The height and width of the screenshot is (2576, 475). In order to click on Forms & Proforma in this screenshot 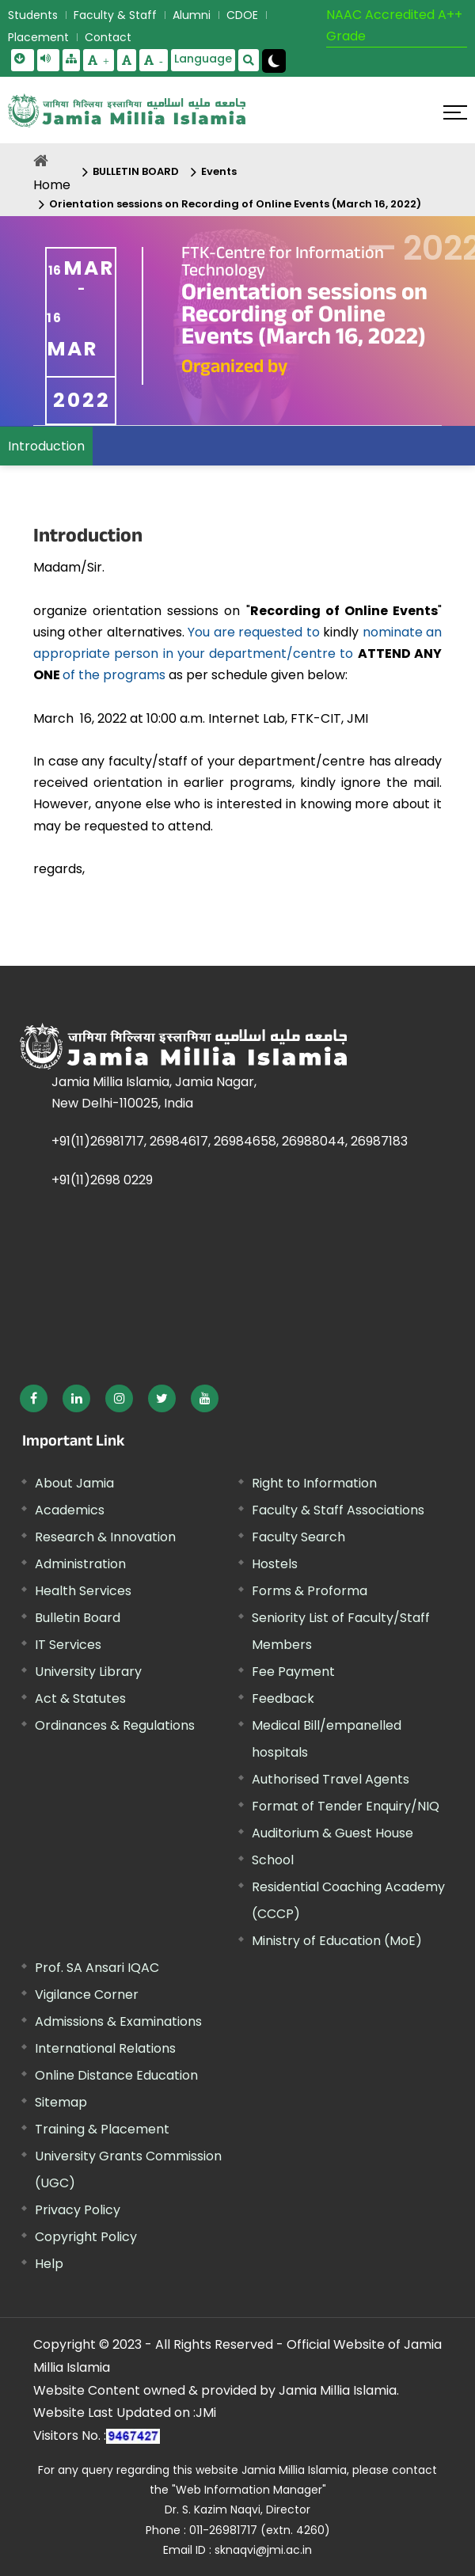, I will do `click(309, 1591)`.